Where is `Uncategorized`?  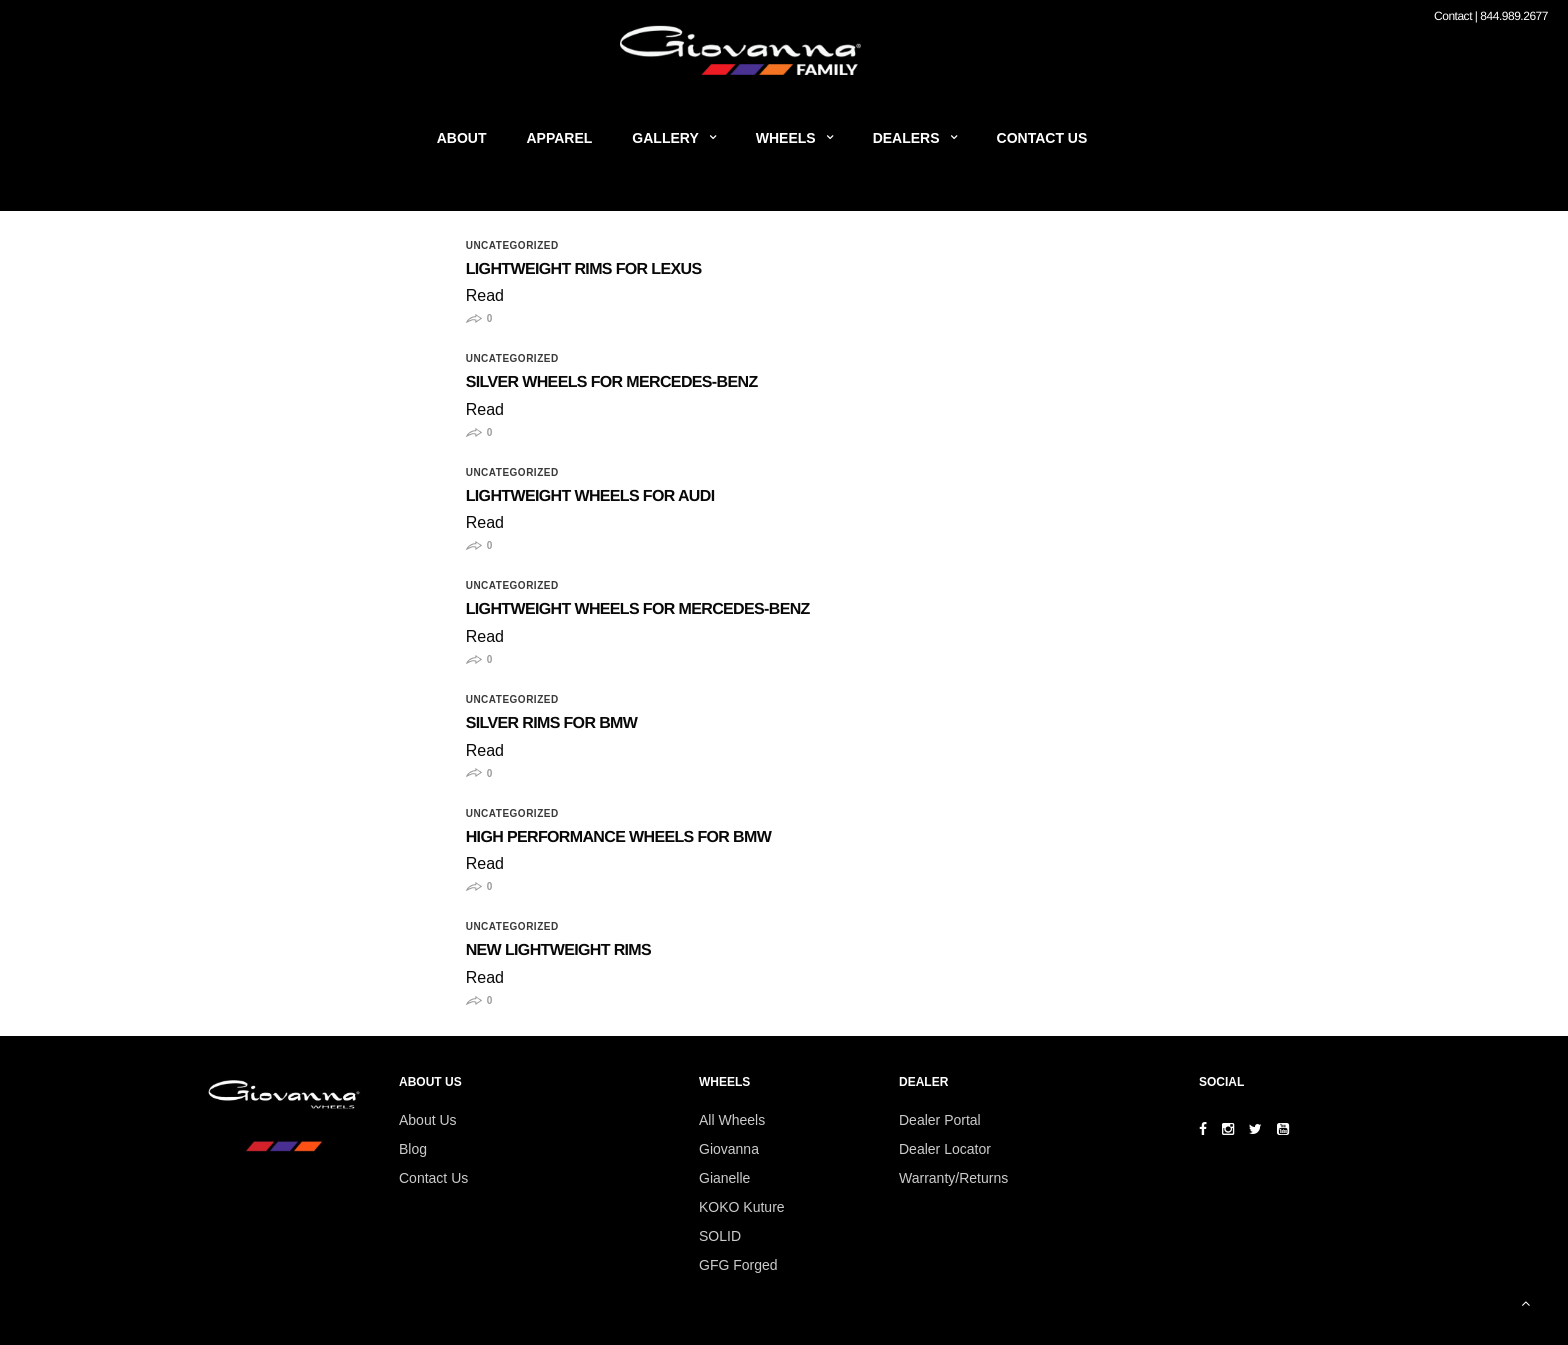
Uncategorized is located at coordinates (512, 246).